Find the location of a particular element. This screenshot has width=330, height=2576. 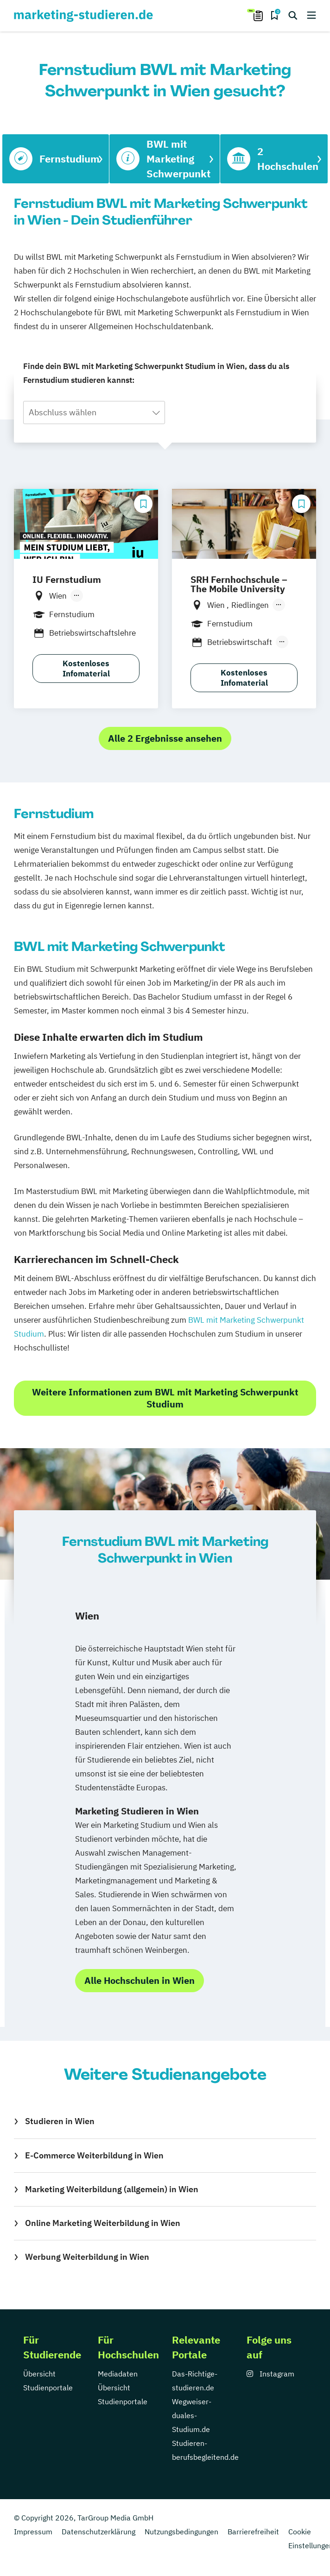

Alle Hochschulen in Wien is located at coordinates (139, 1980).